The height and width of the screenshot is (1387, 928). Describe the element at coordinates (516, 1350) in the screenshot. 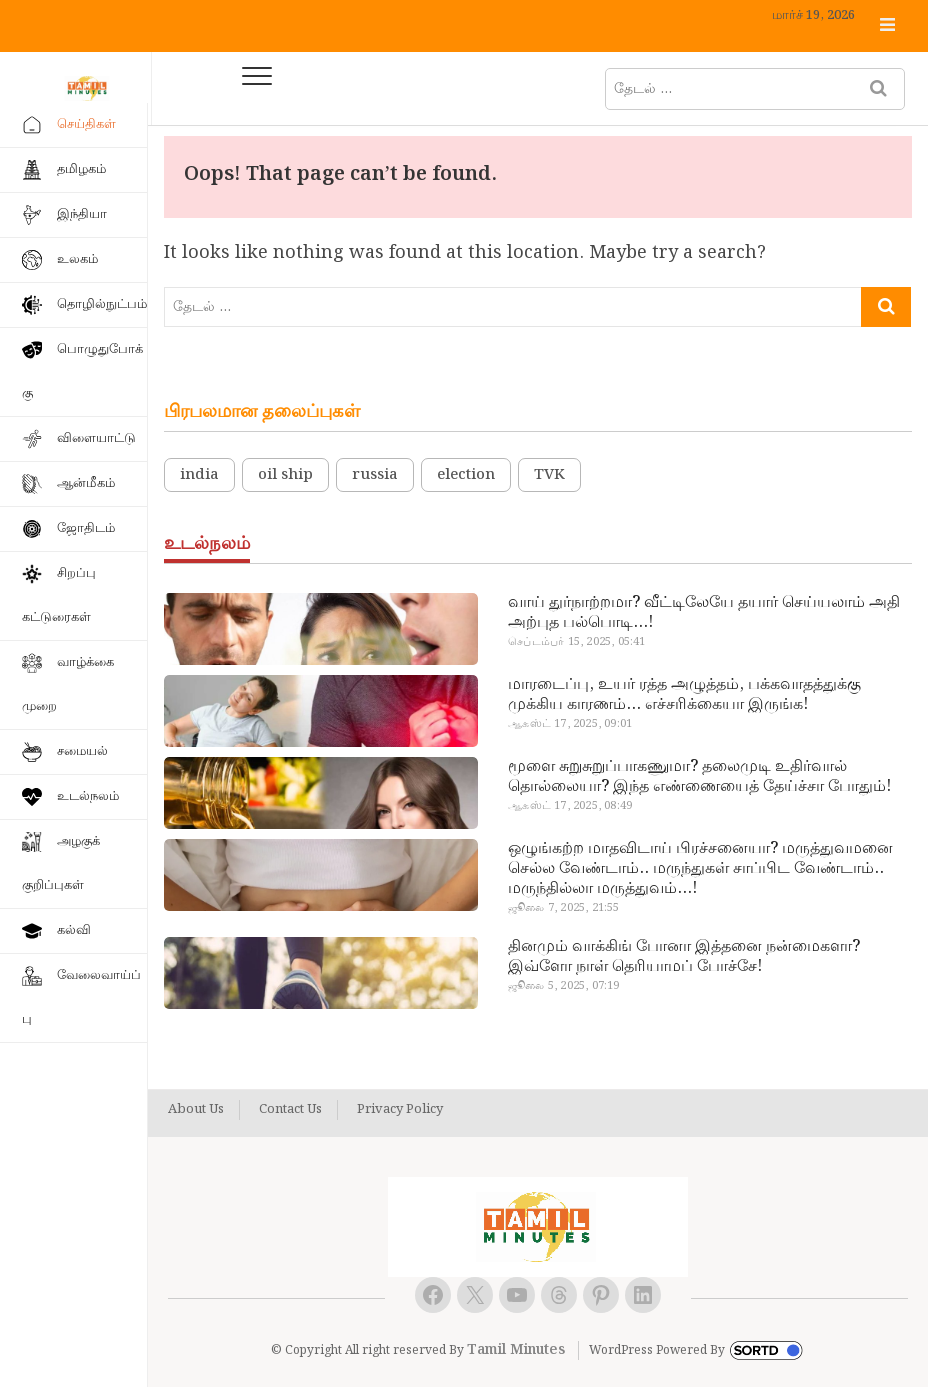

I see `Tamil Minutes` at that location.